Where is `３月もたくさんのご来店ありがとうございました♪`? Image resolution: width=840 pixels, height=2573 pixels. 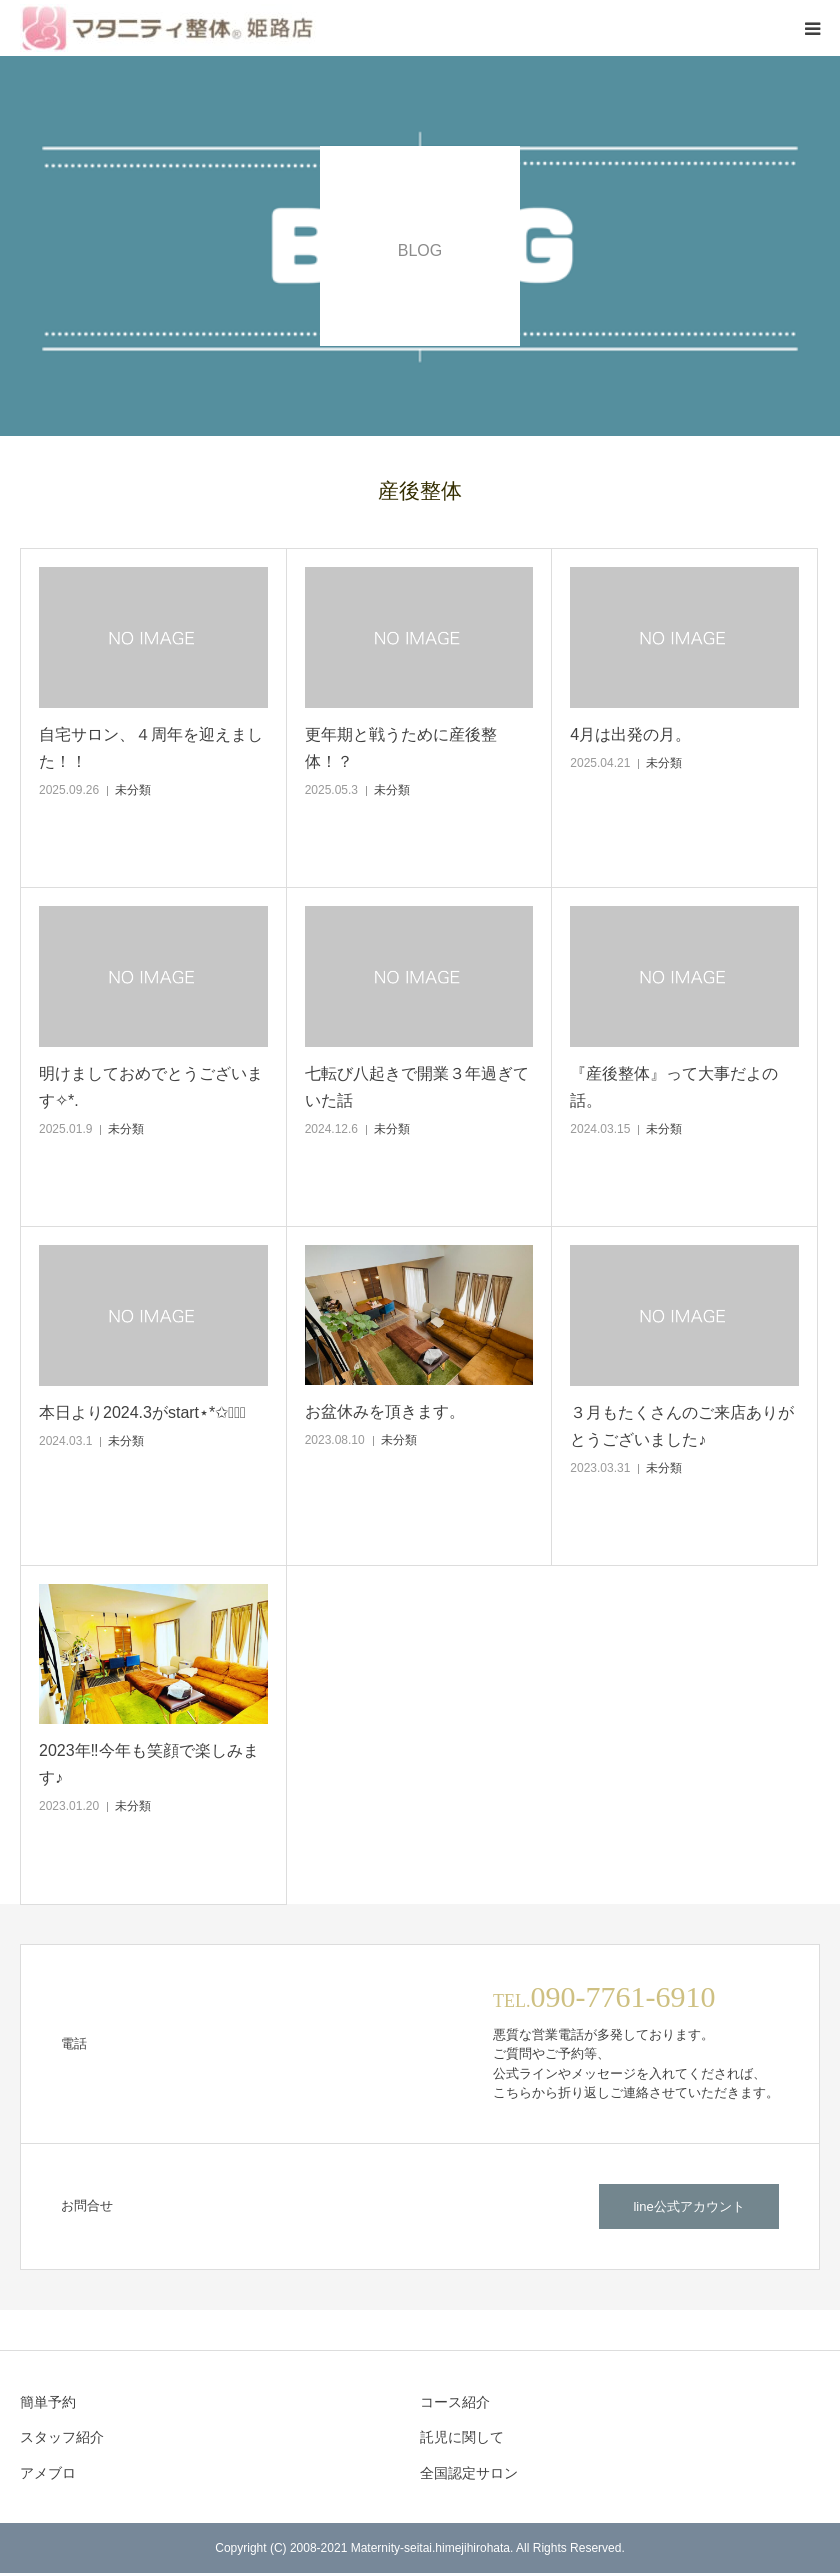 ３月もたくさんのご来店ありがとうございました♪ is located at coordinates (682, 1426).